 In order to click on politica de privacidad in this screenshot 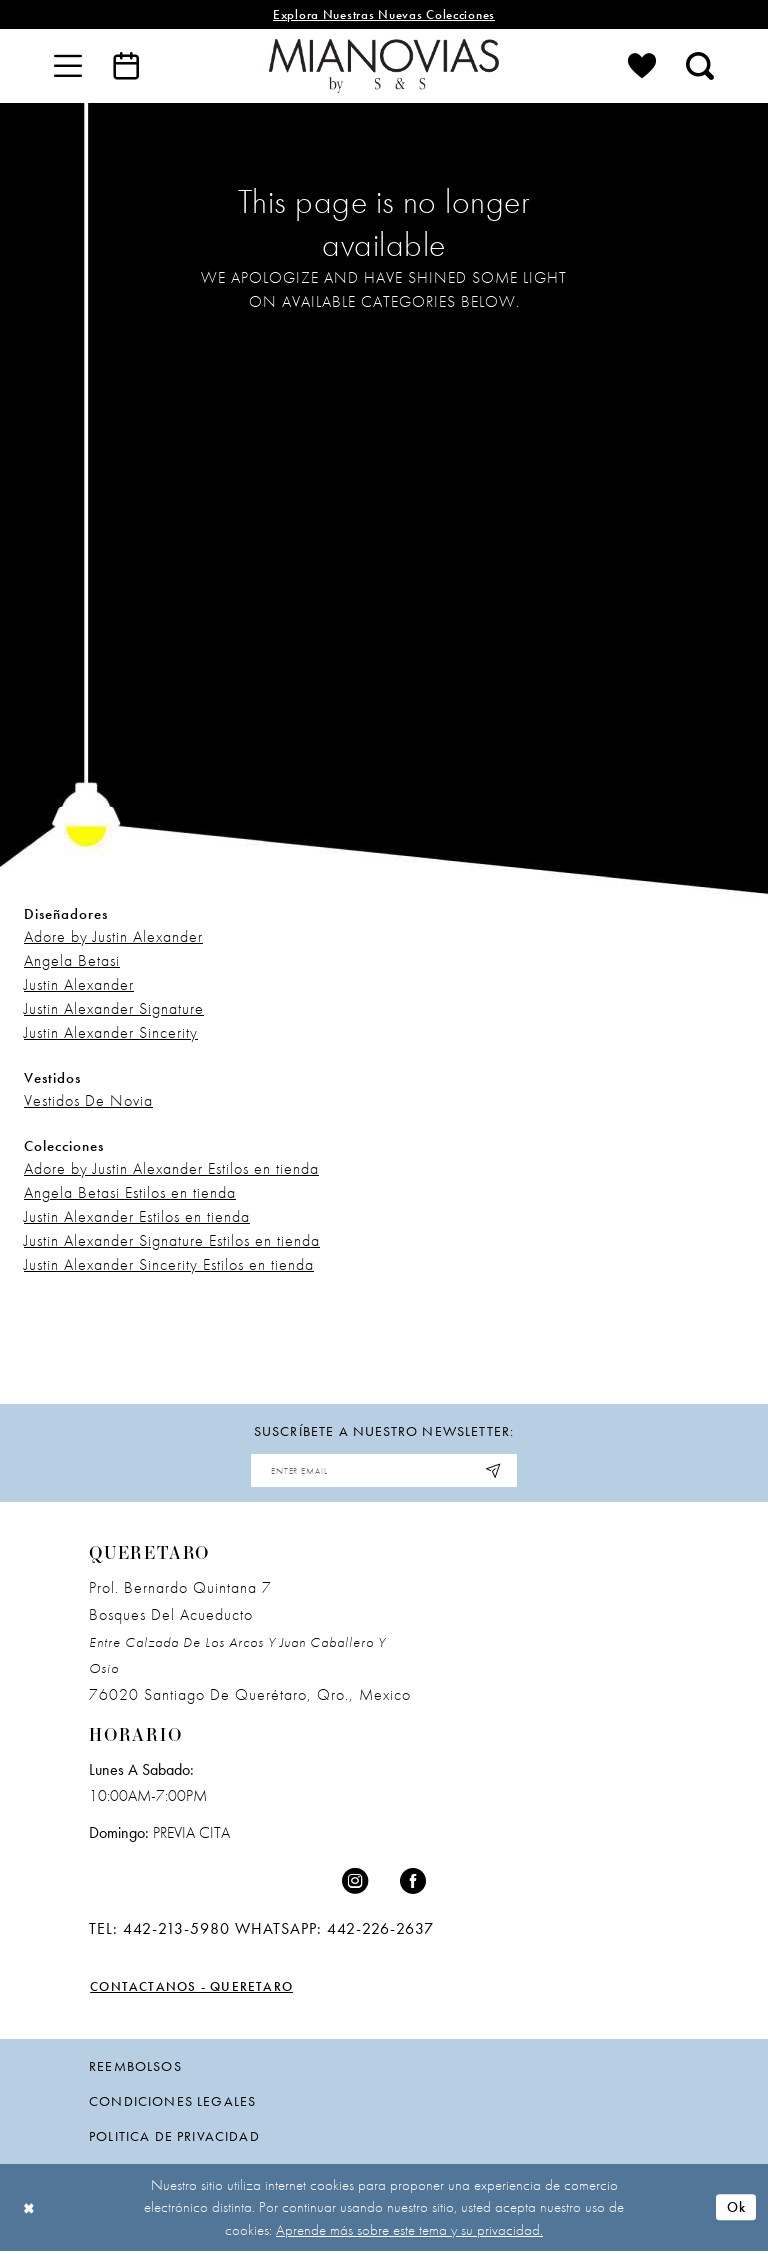, I will do `click(174, 2138)`.